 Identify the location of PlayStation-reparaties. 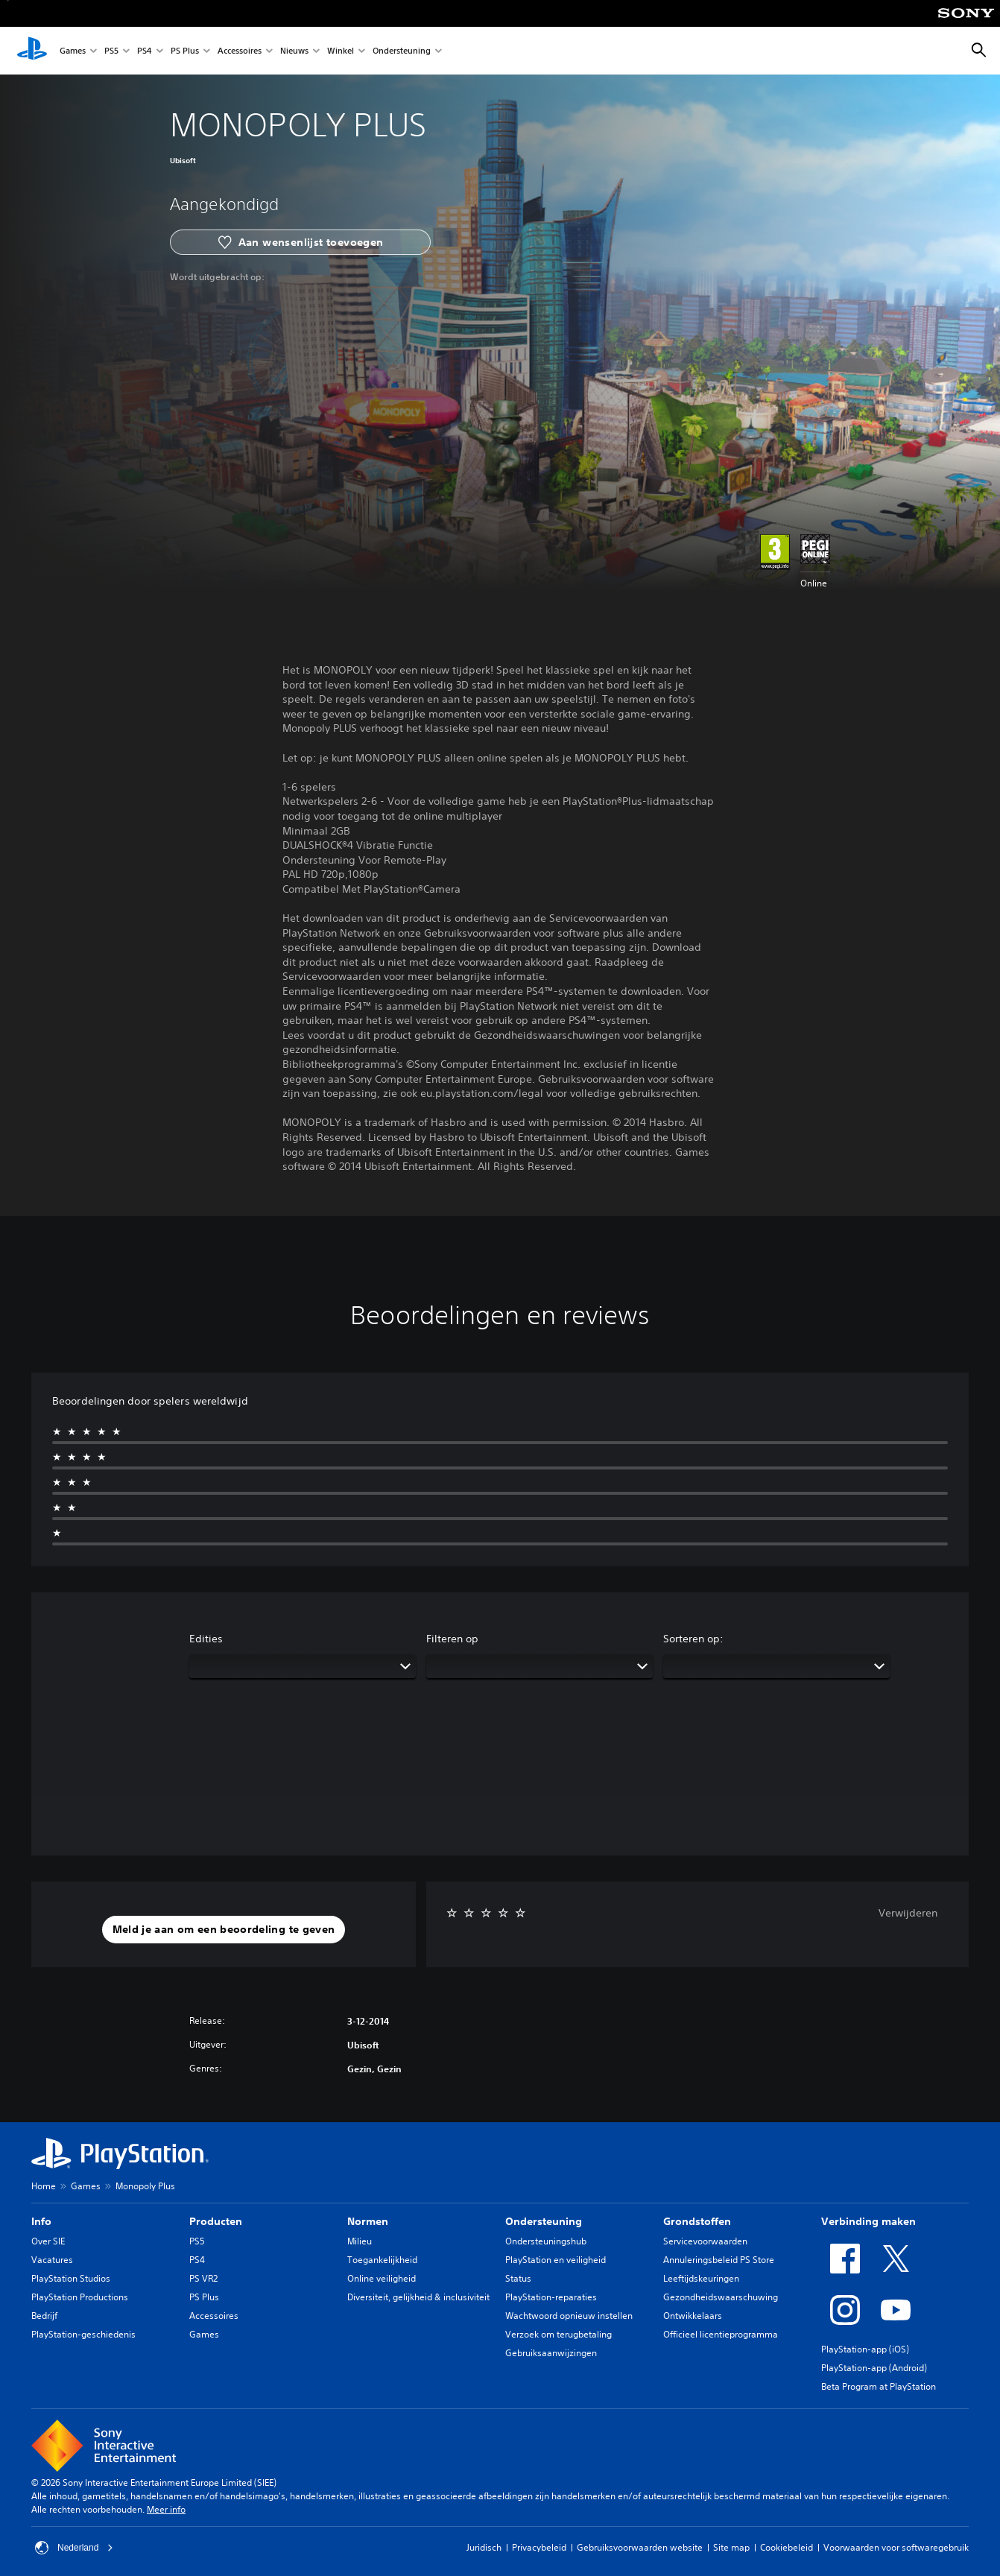
(551, 2297).